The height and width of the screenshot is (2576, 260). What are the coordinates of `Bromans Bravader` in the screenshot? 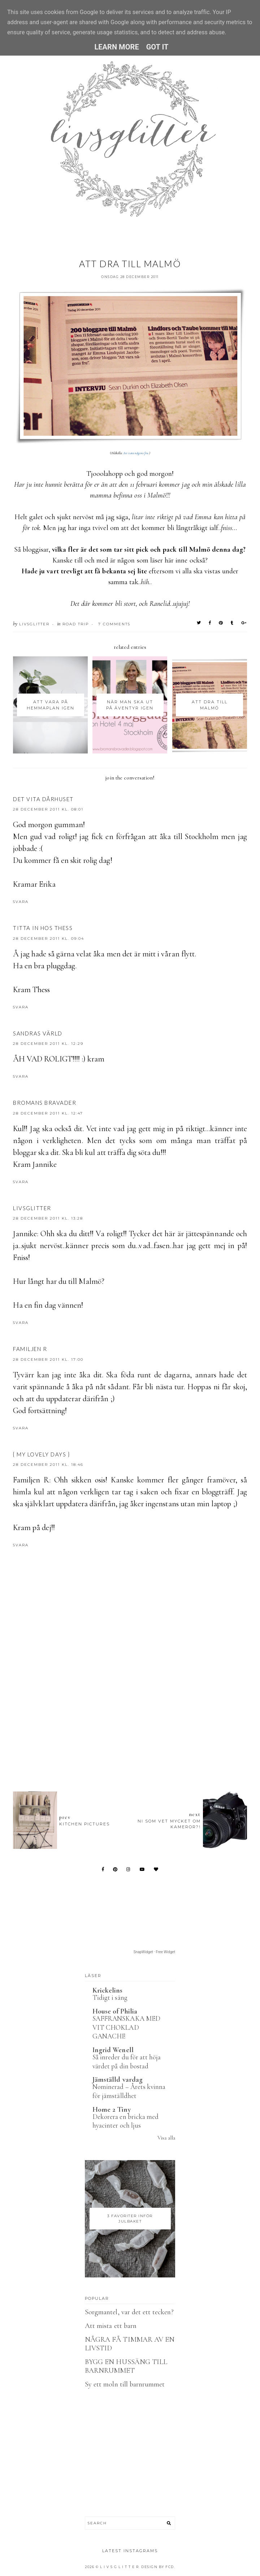 It's located at (44, 1102).